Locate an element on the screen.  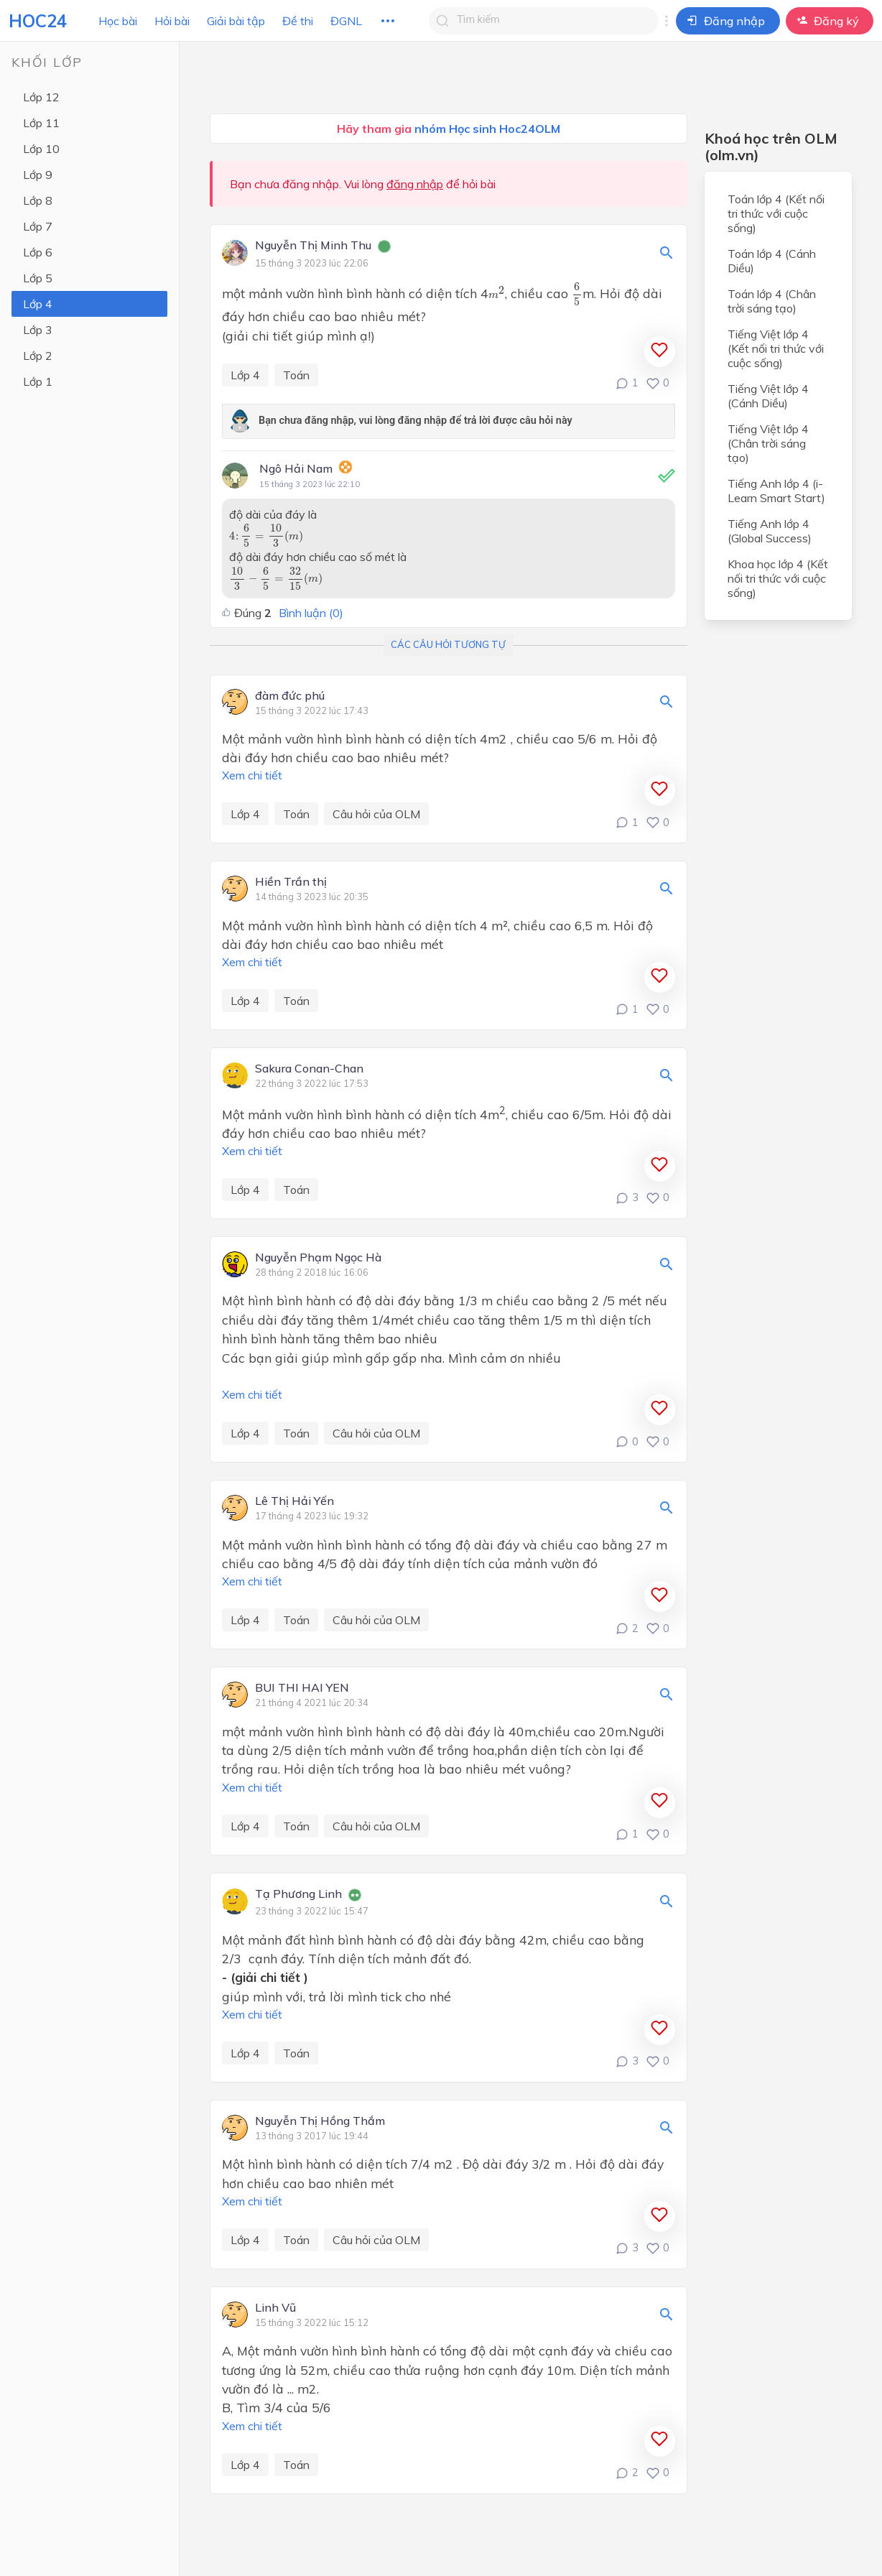
Lớp 6 is located at coordinates (37, 252).